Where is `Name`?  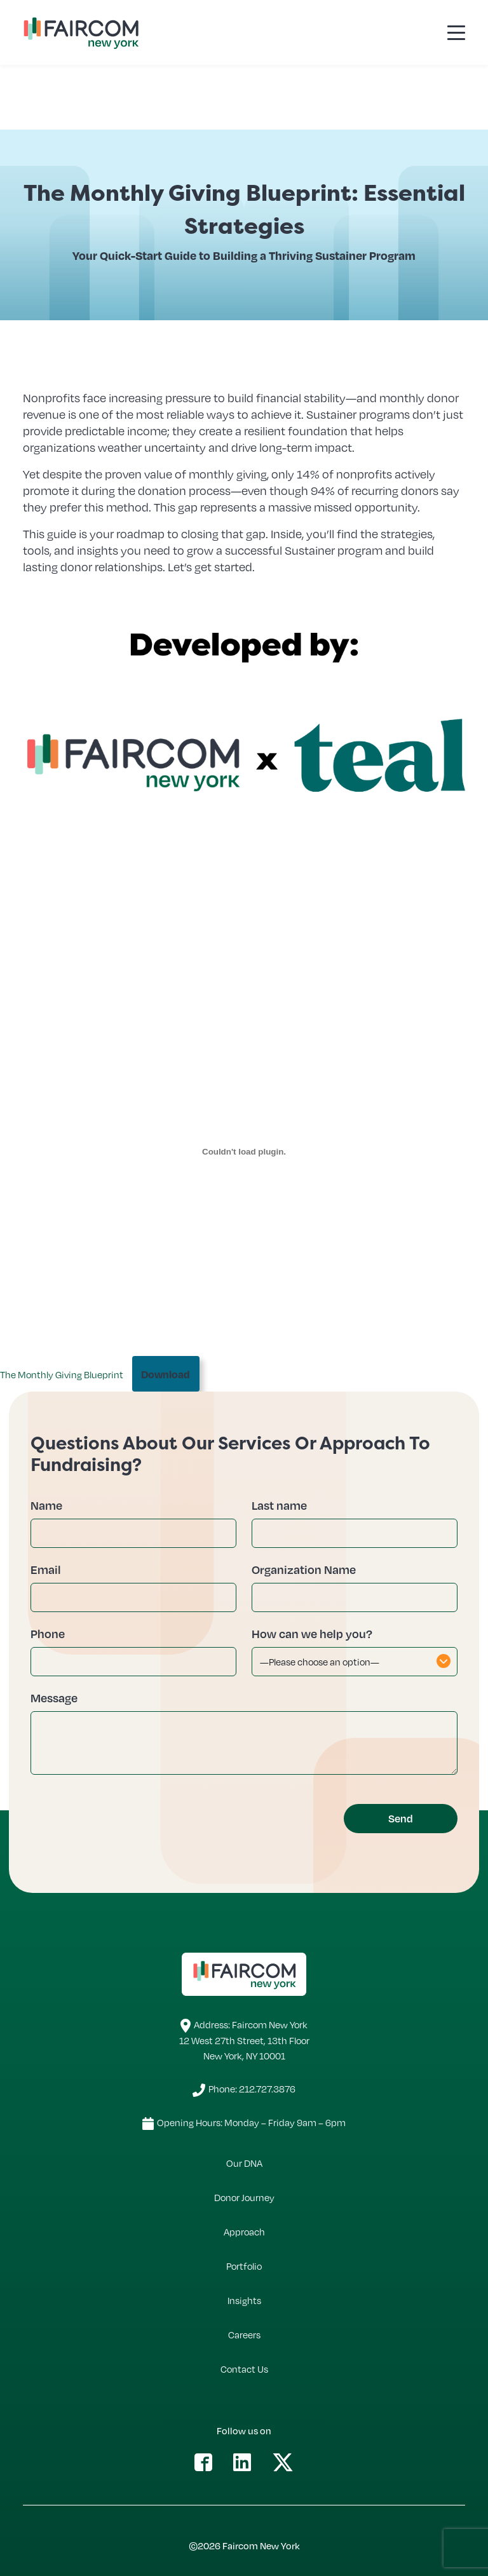
Name is located at coordinates (46, 1505).